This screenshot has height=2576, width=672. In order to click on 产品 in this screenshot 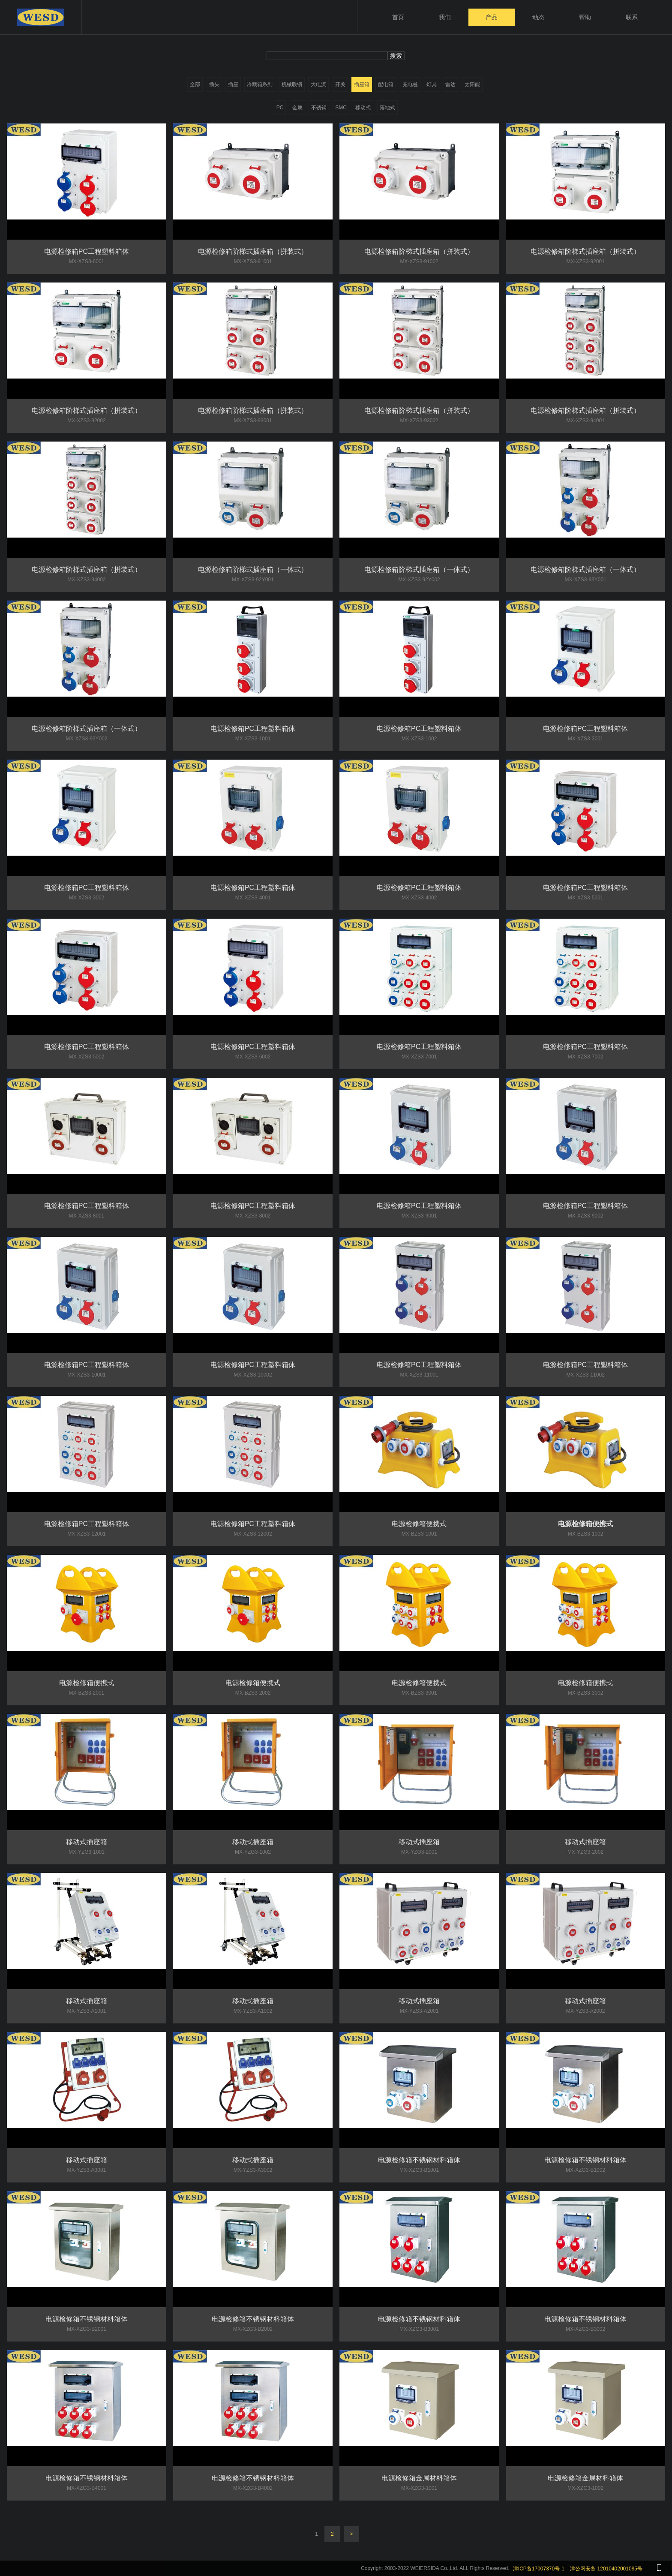, I will do `click(492, 17)`.